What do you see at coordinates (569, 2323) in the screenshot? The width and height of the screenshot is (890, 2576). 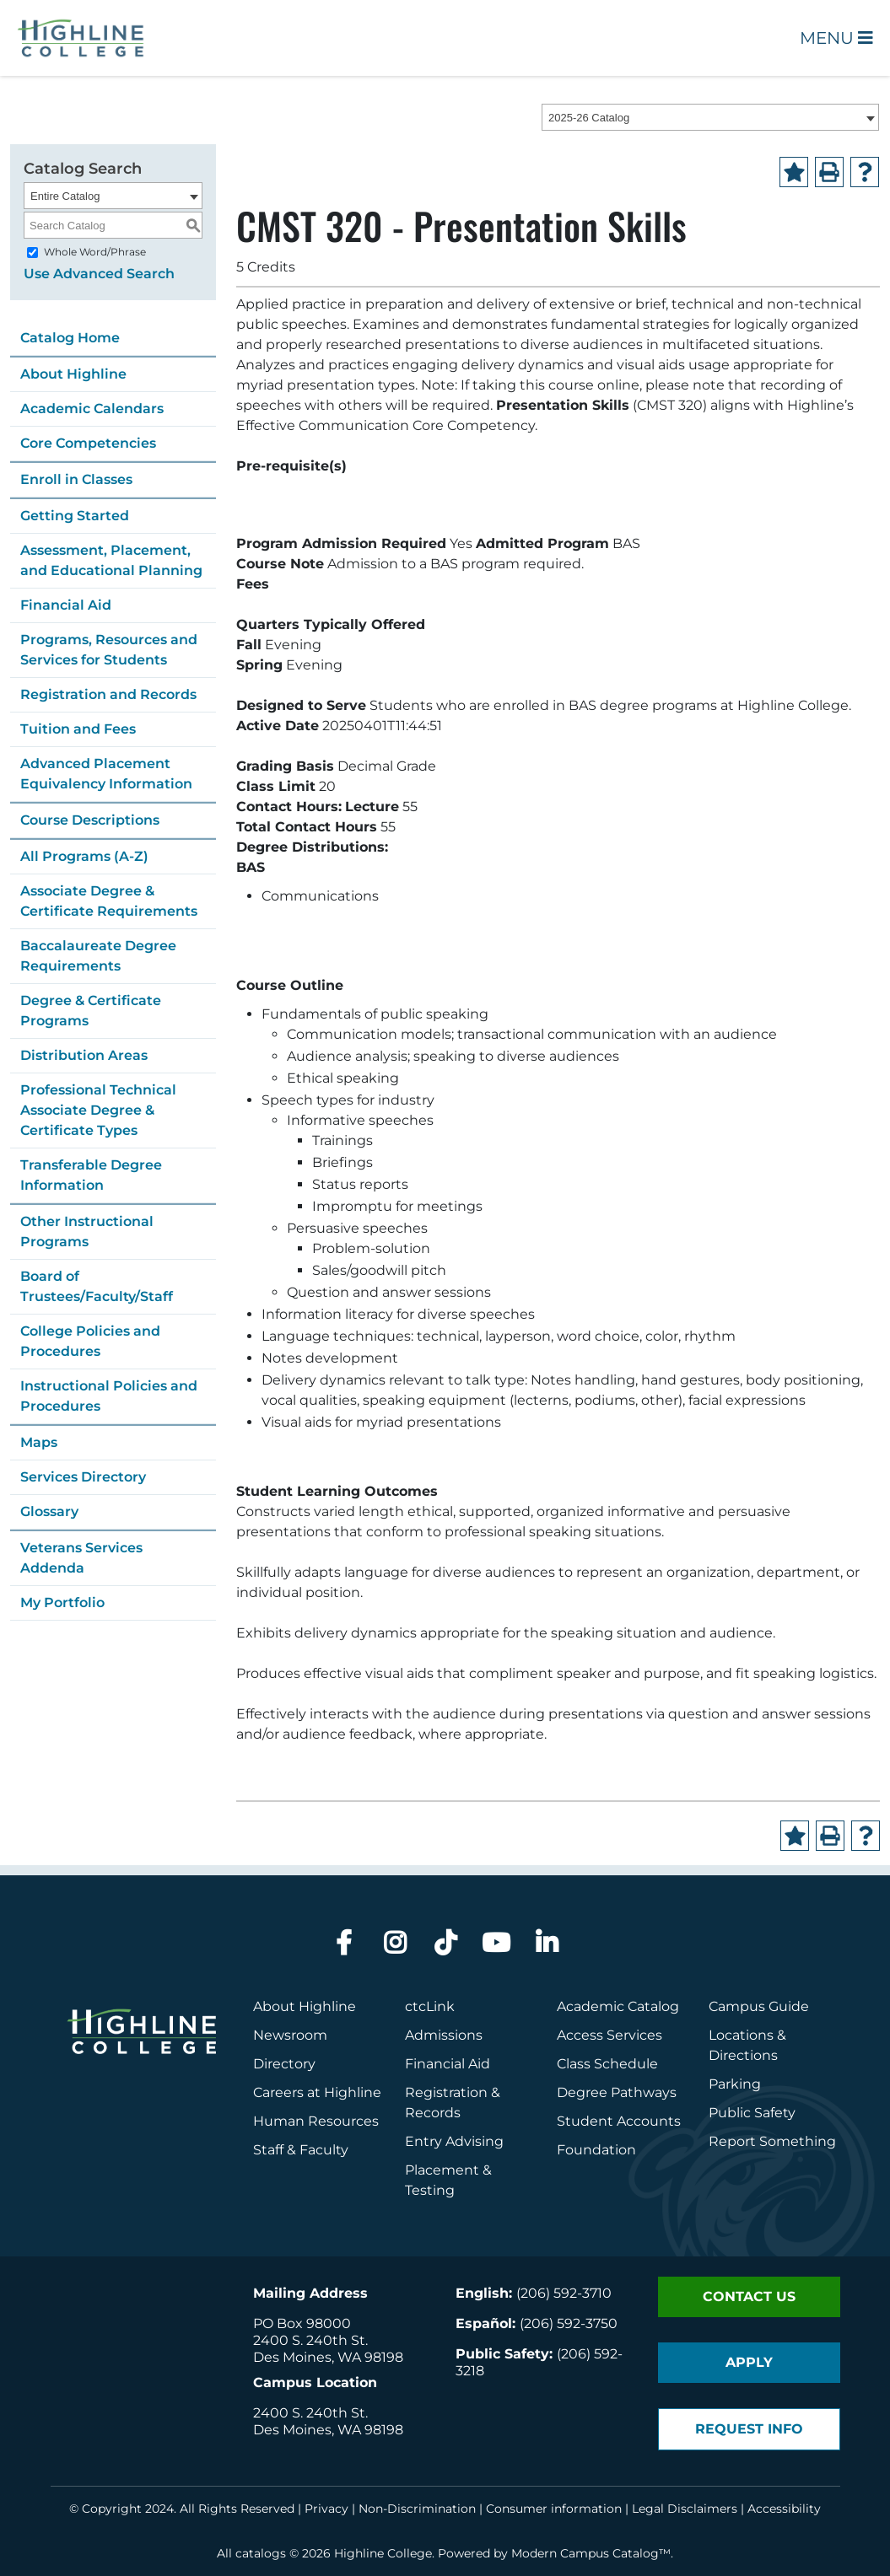 I see `(206) 592-3750` at bounding box center [569, 2323].